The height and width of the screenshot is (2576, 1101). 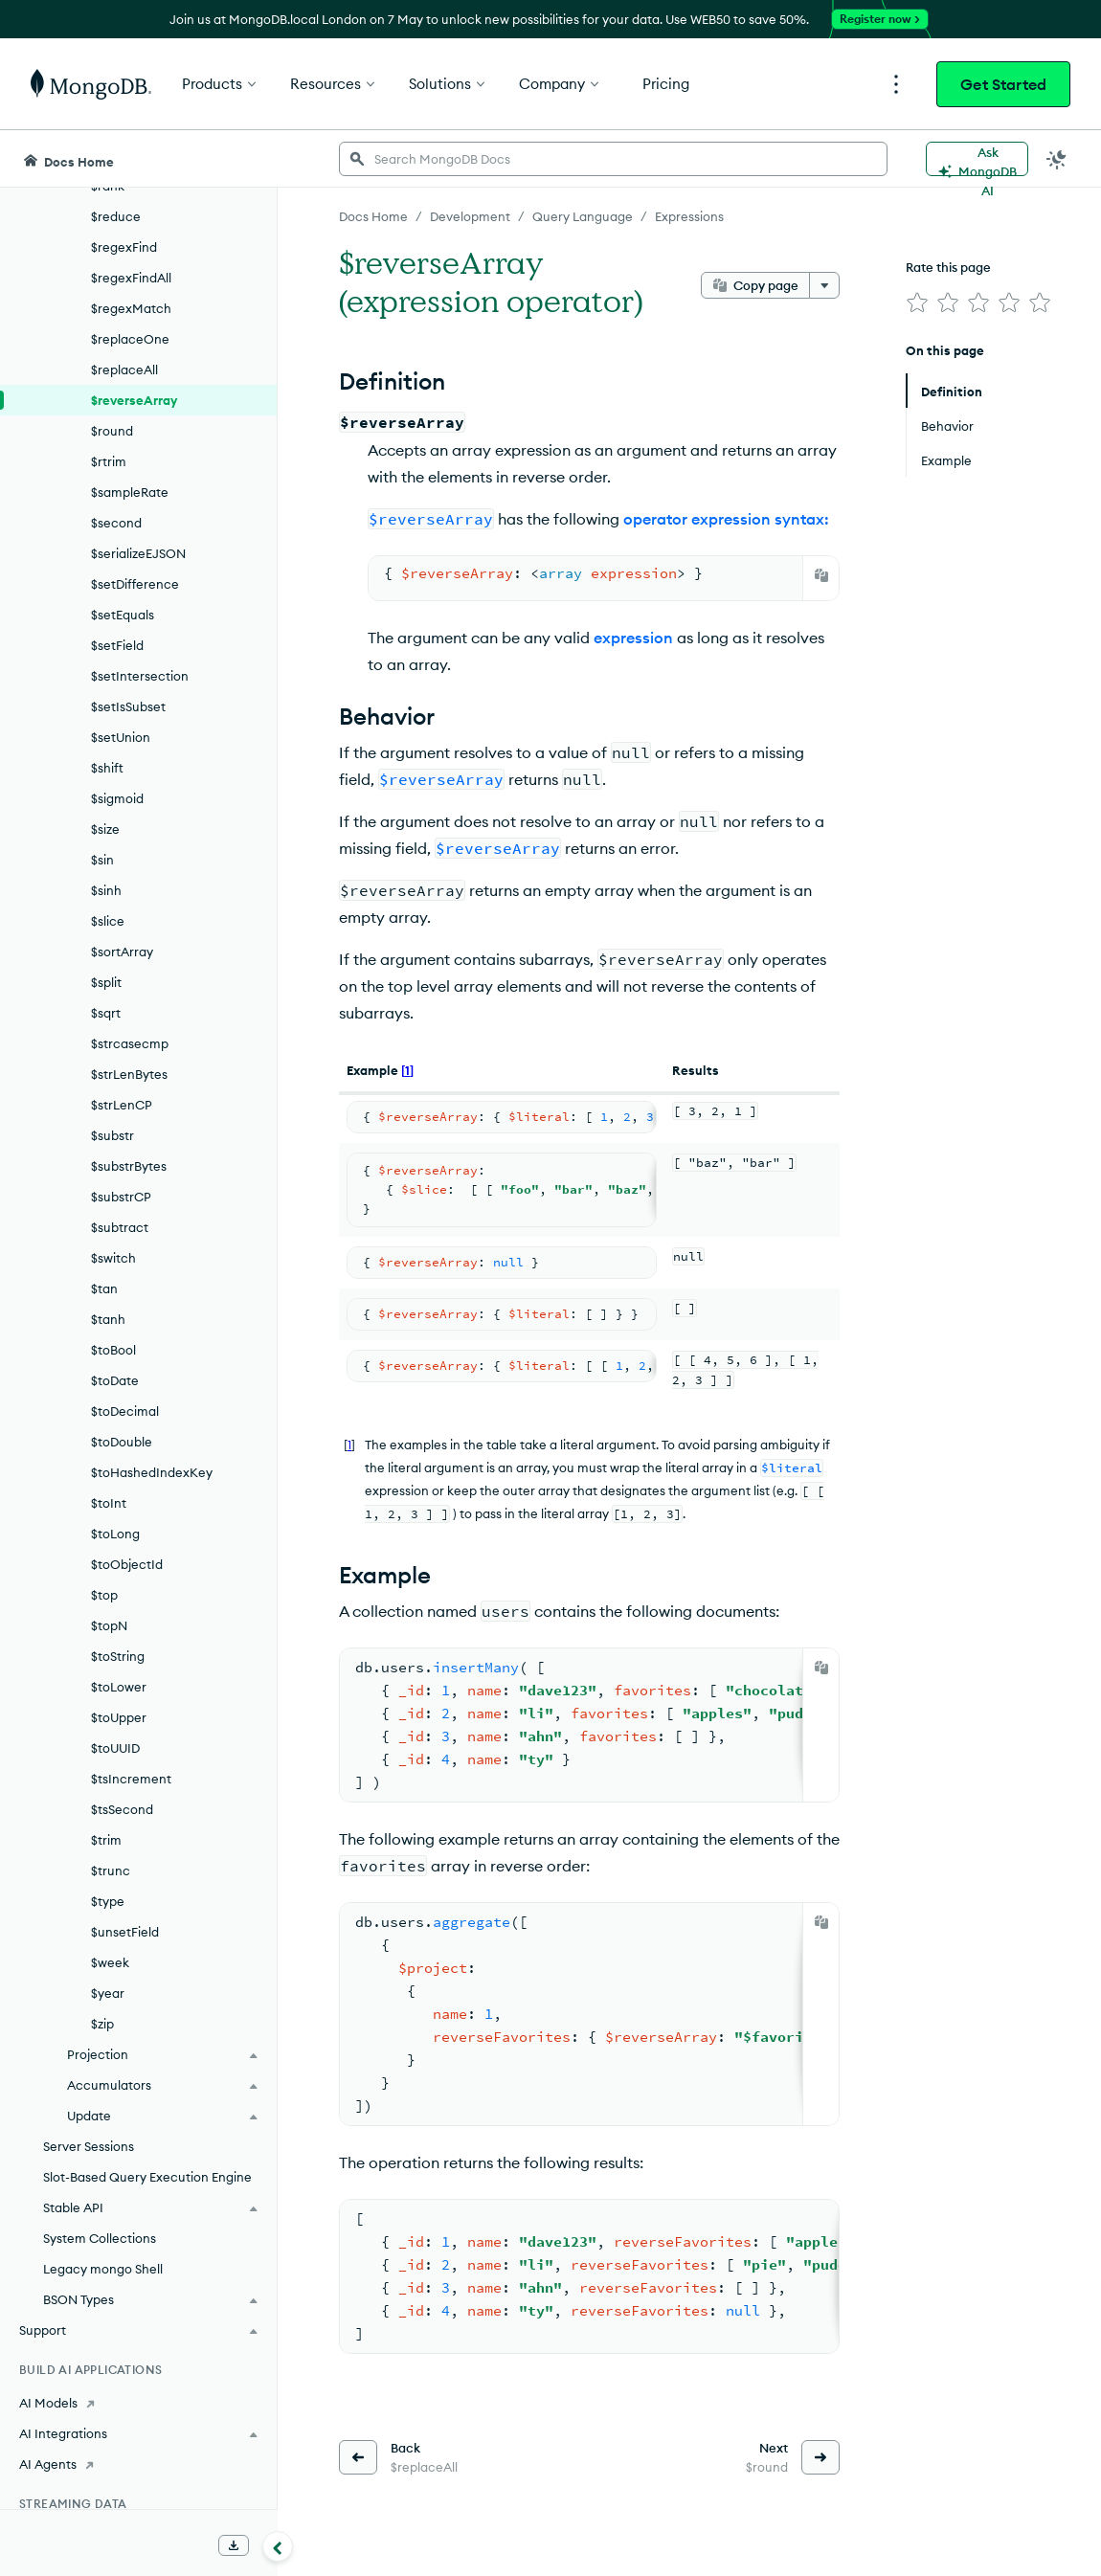 I want to click on [1], so click(x=407, y=1070).